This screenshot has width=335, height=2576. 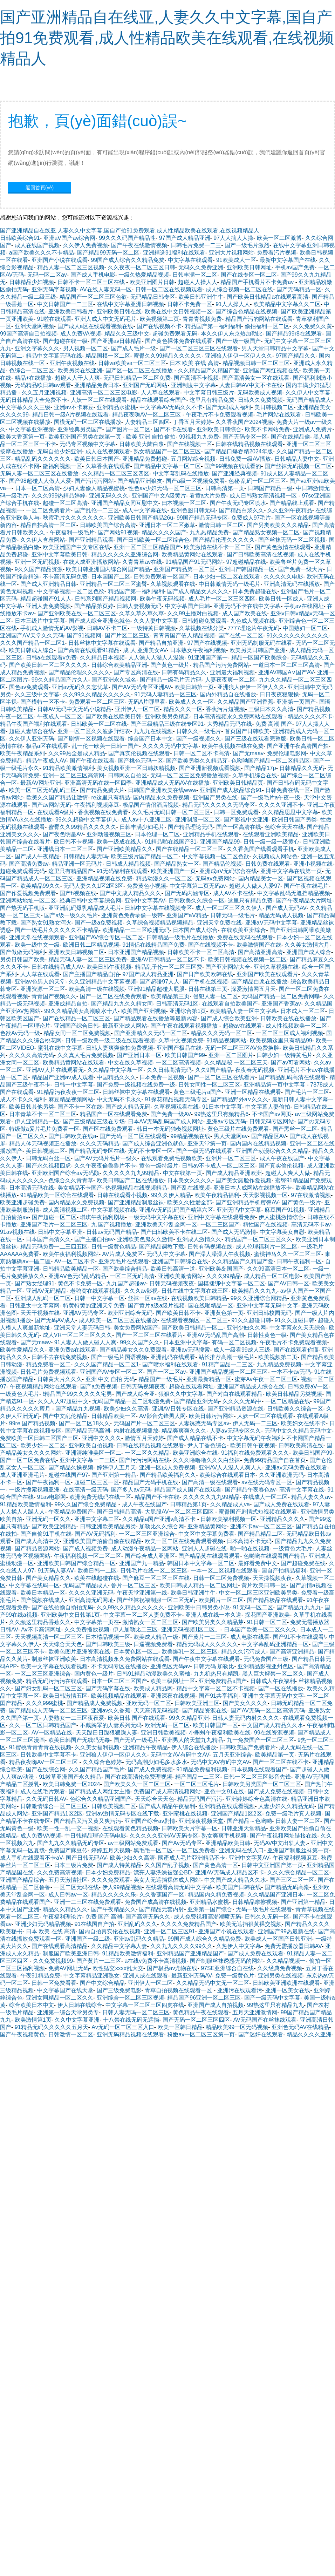 What do you see at coordinates (252, 621) in the screenshot?
I see `九色成人视频在线` at bounding box center [252, 621].